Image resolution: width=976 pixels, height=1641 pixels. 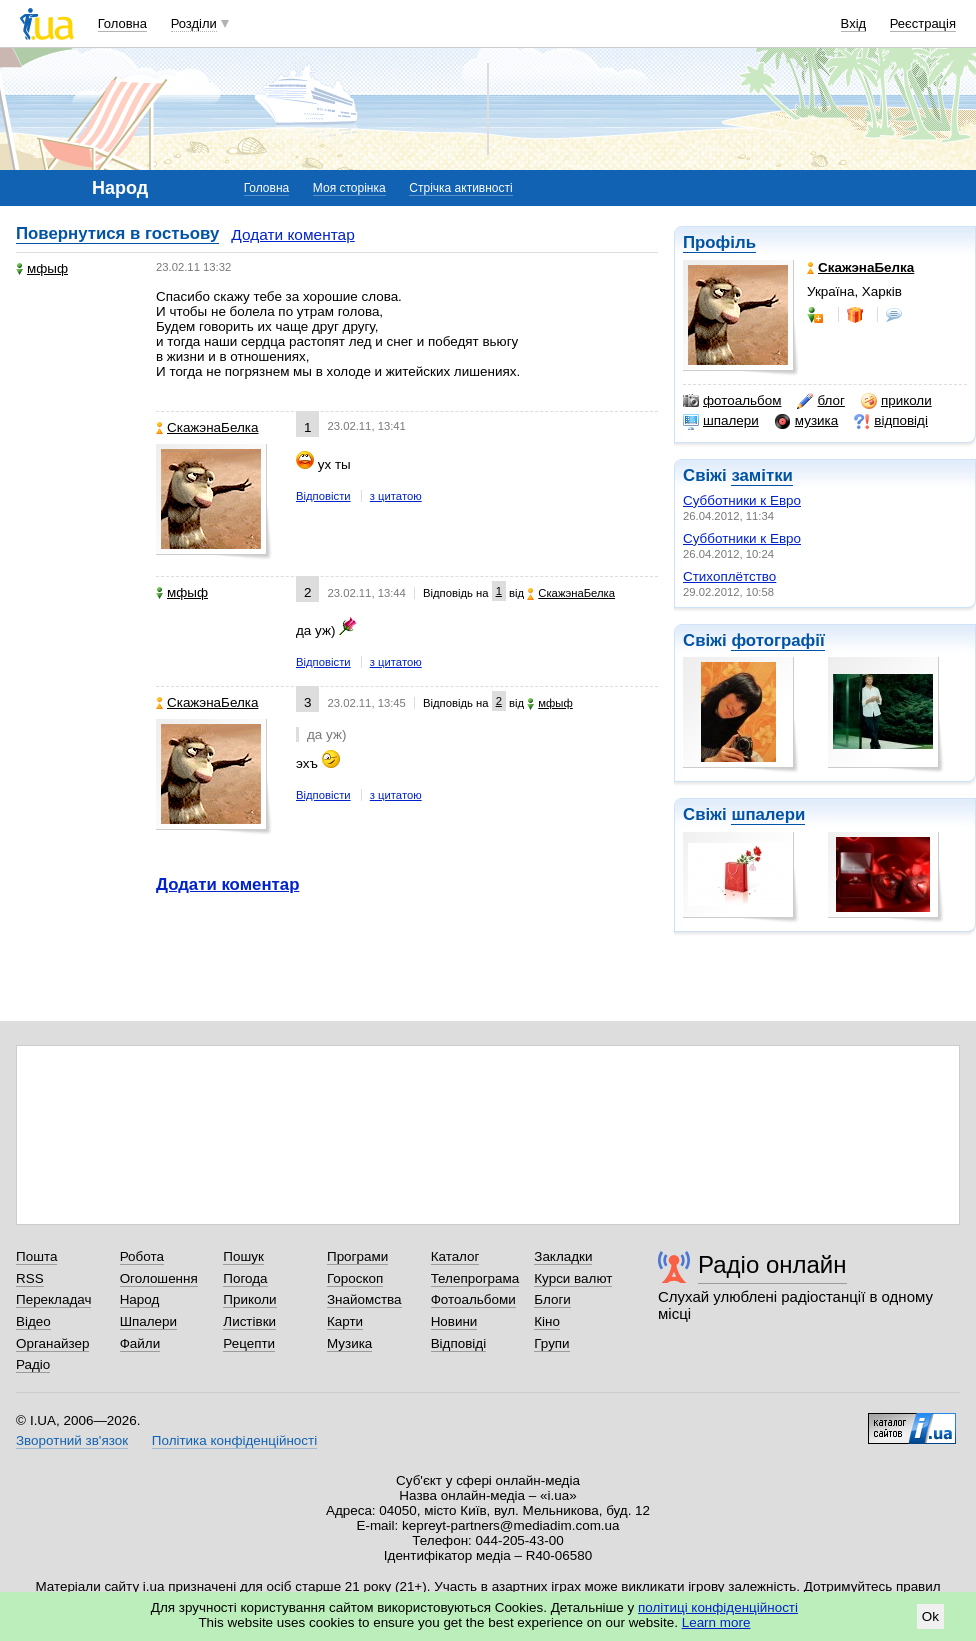 What do you see at coordinates (122, 23) in the screenshot?
I see `Головна` at bounding box center [122, 23].